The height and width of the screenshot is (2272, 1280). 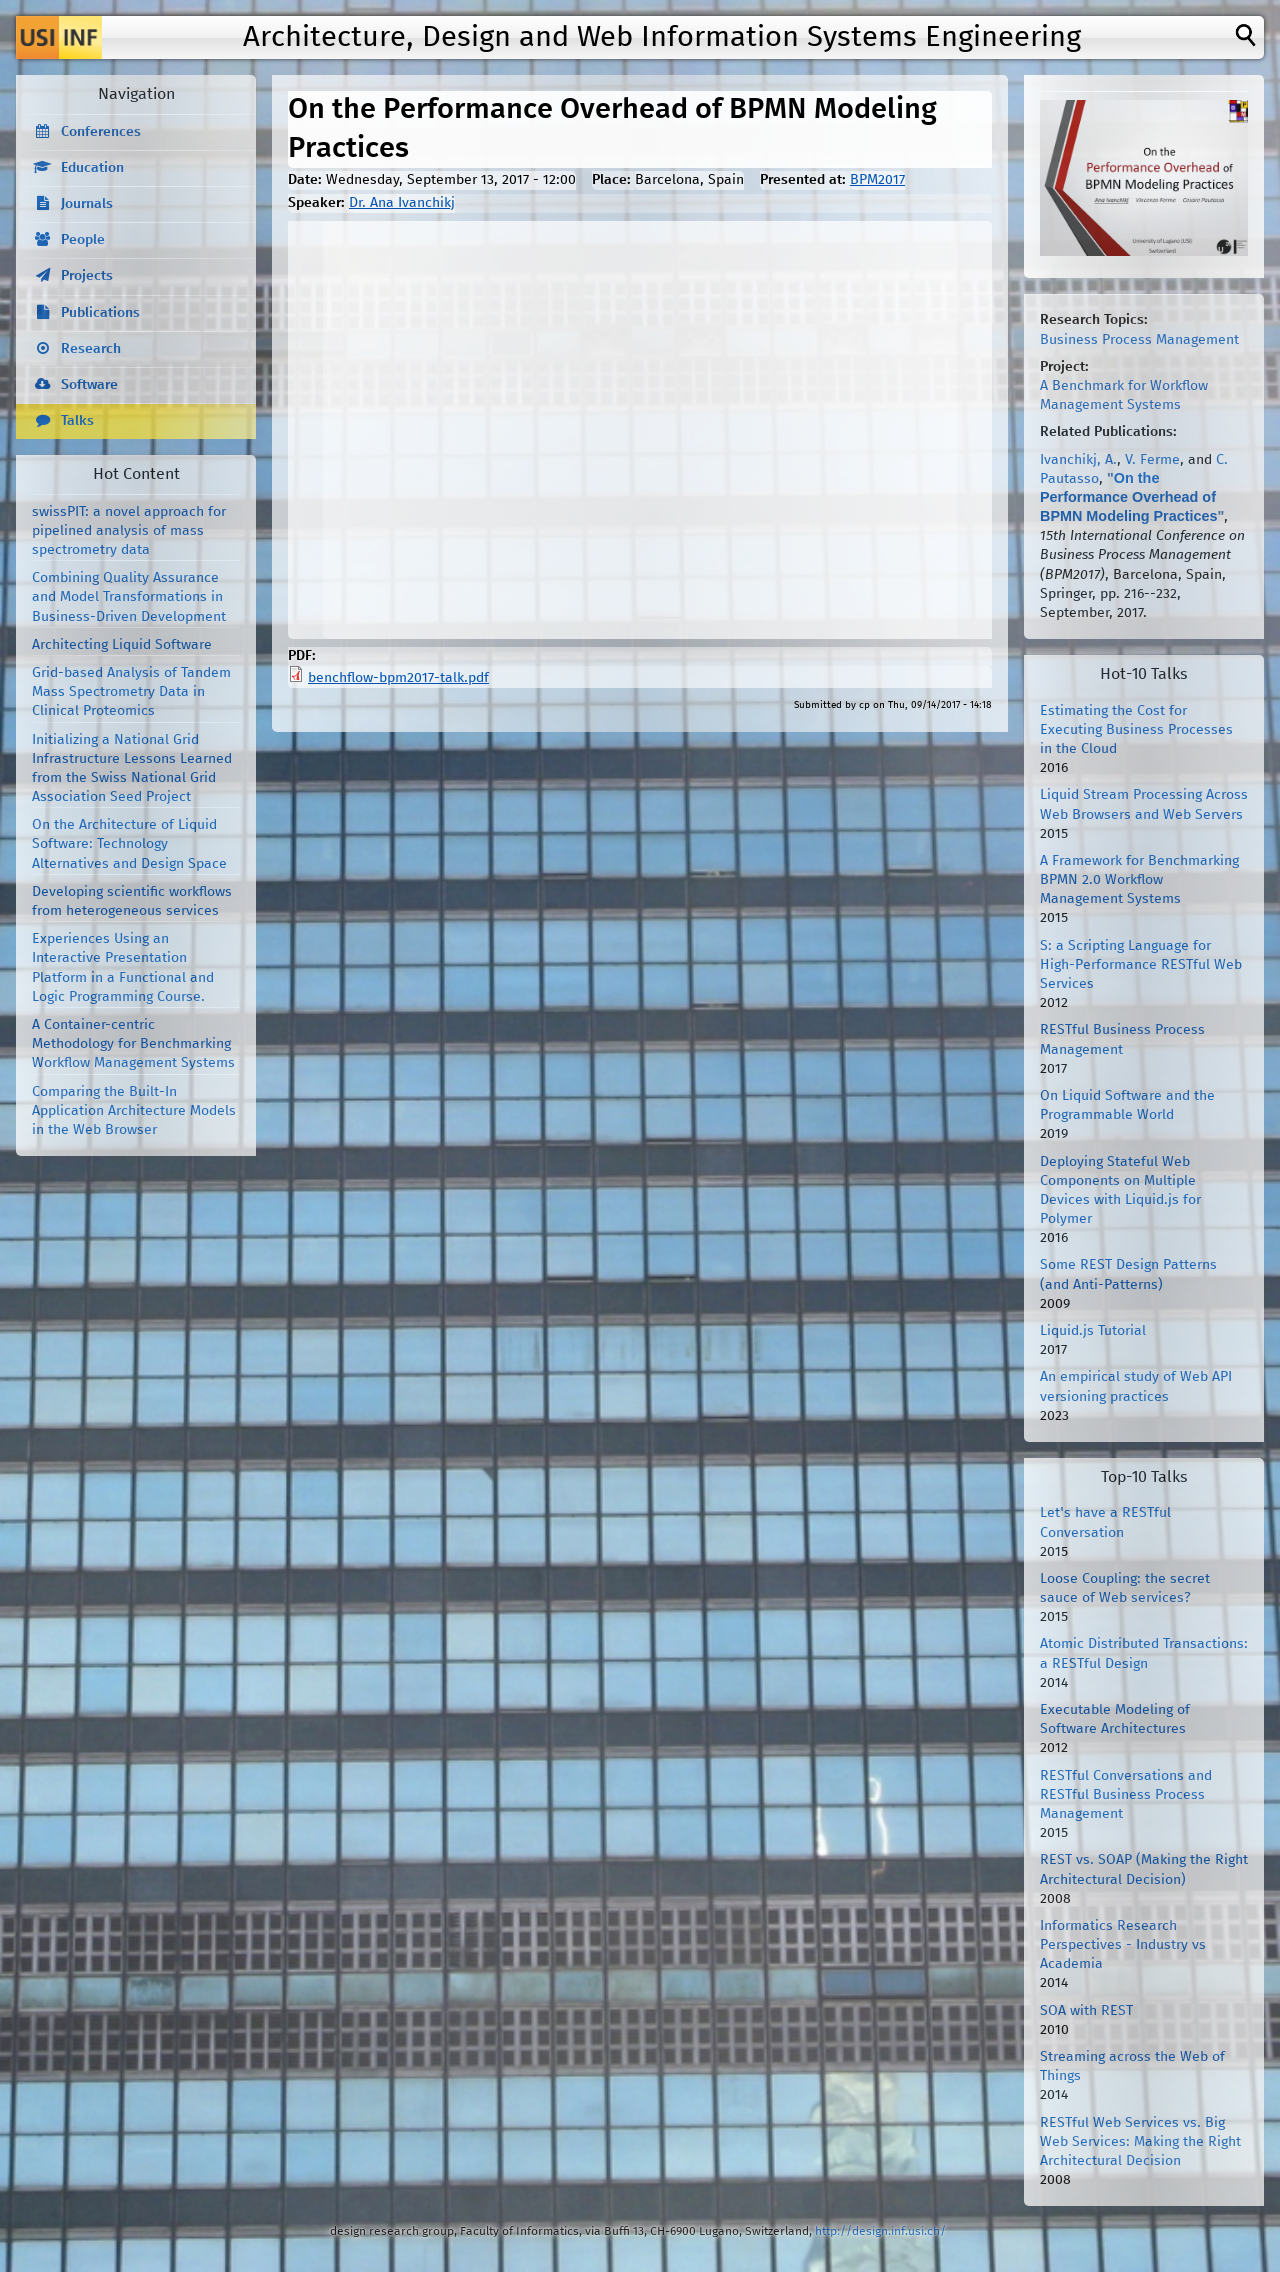 What do you see at coordinates (1126, 1795) in the screenshot?
I see `RESTful Conversations and RESTful Business Process Management` at bounding box center [1126, 1795].